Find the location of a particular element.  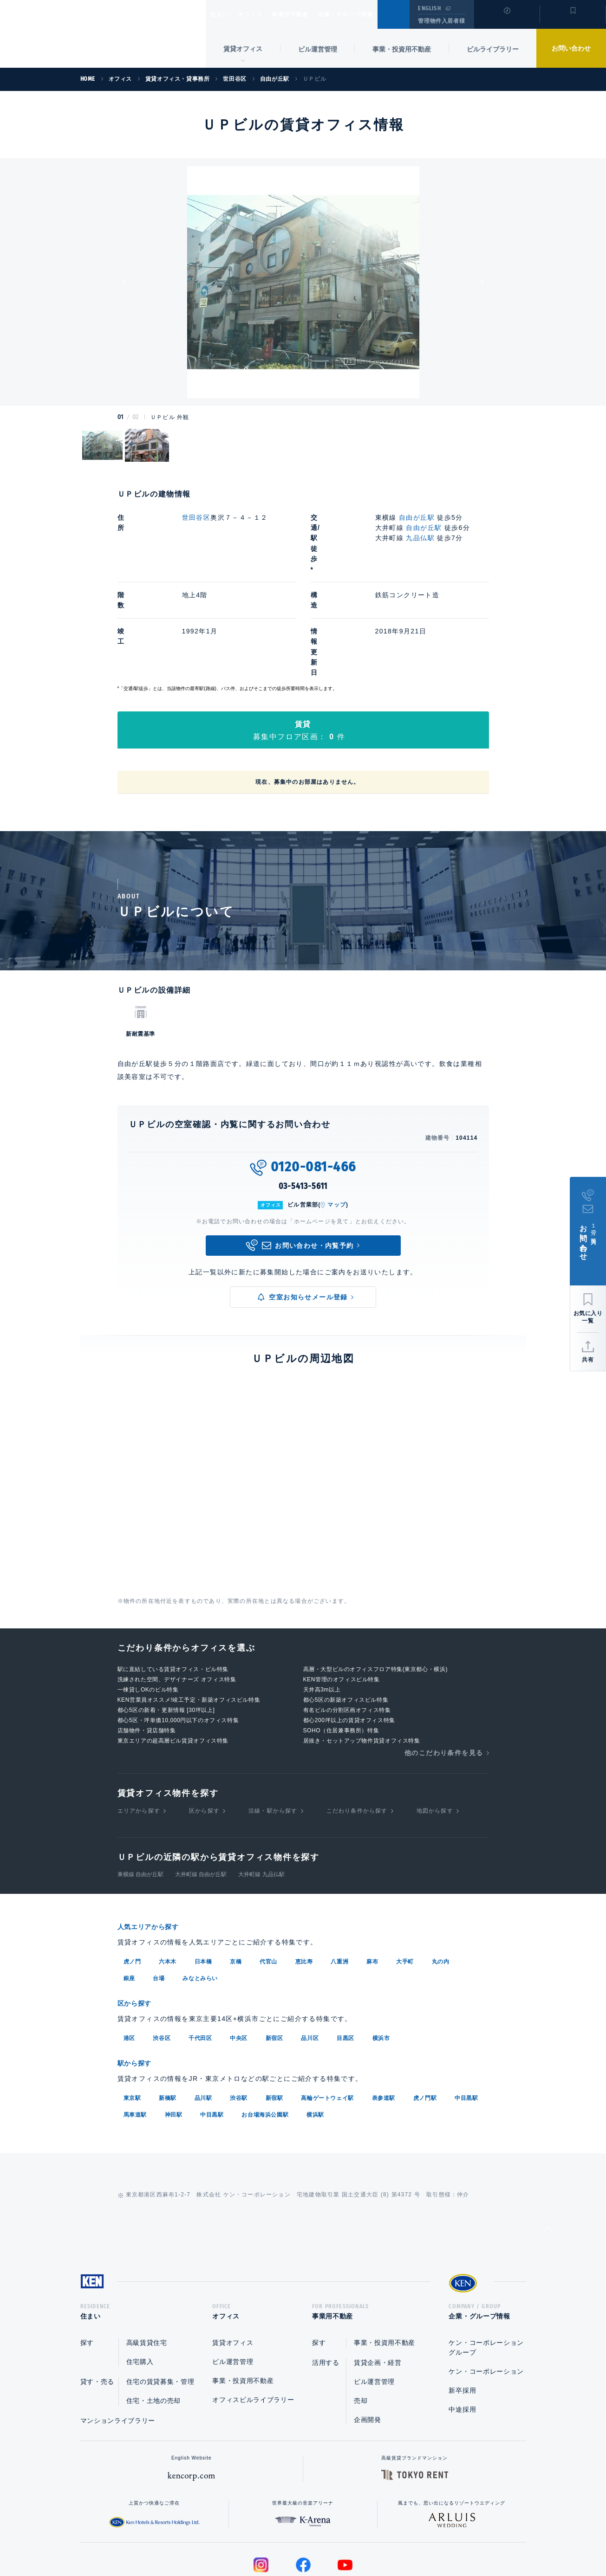

人気エリアから探す is located at coordinates (154, 1843).